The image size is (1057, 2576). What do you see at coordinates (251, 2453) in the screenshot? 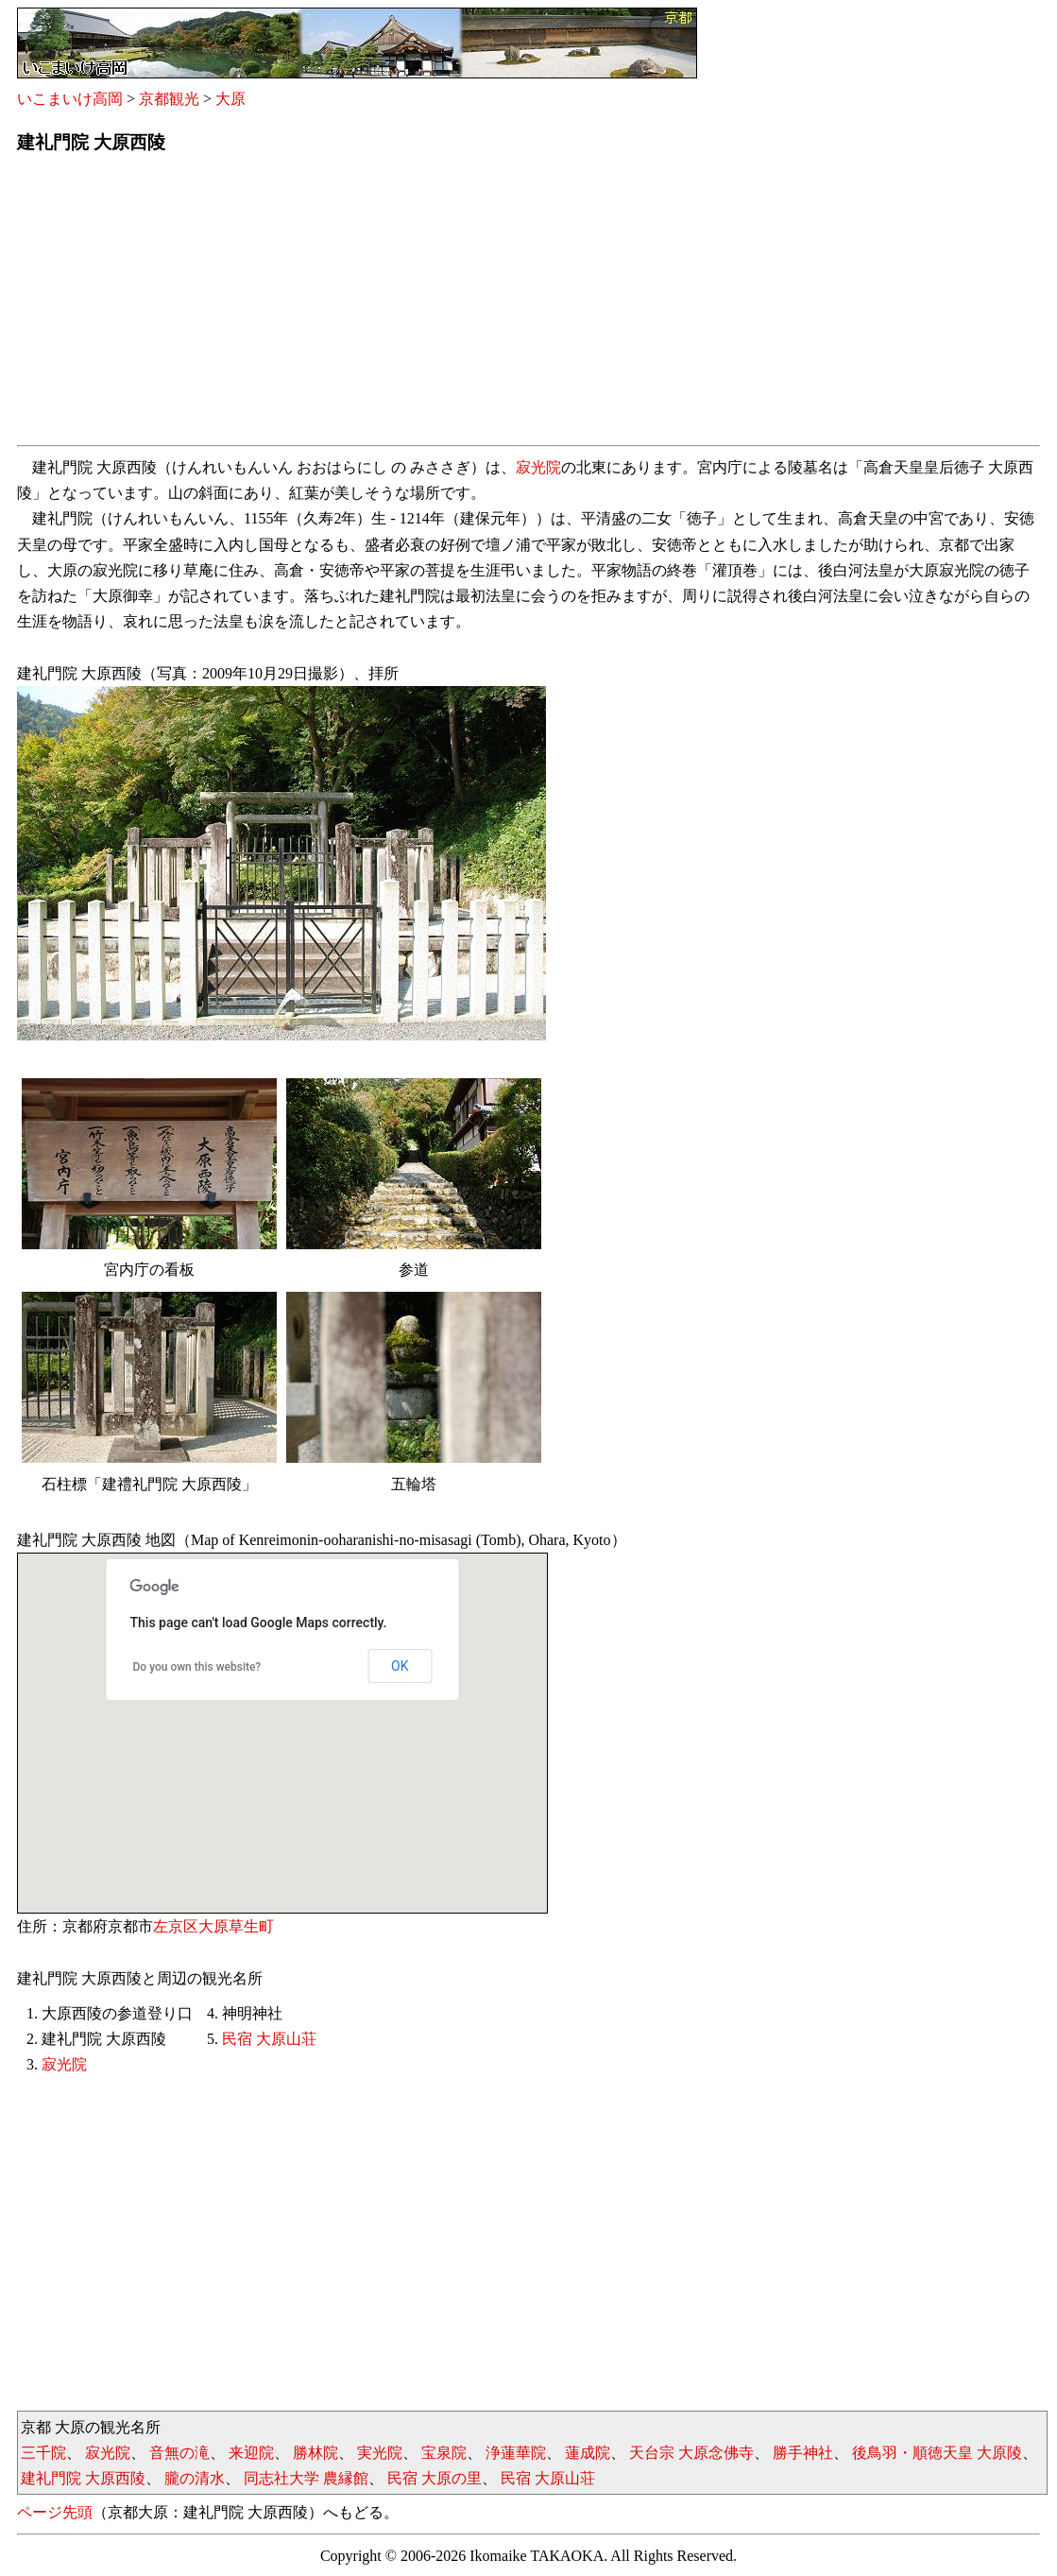
I see `来迎院` at bounding box center [251, 2453].